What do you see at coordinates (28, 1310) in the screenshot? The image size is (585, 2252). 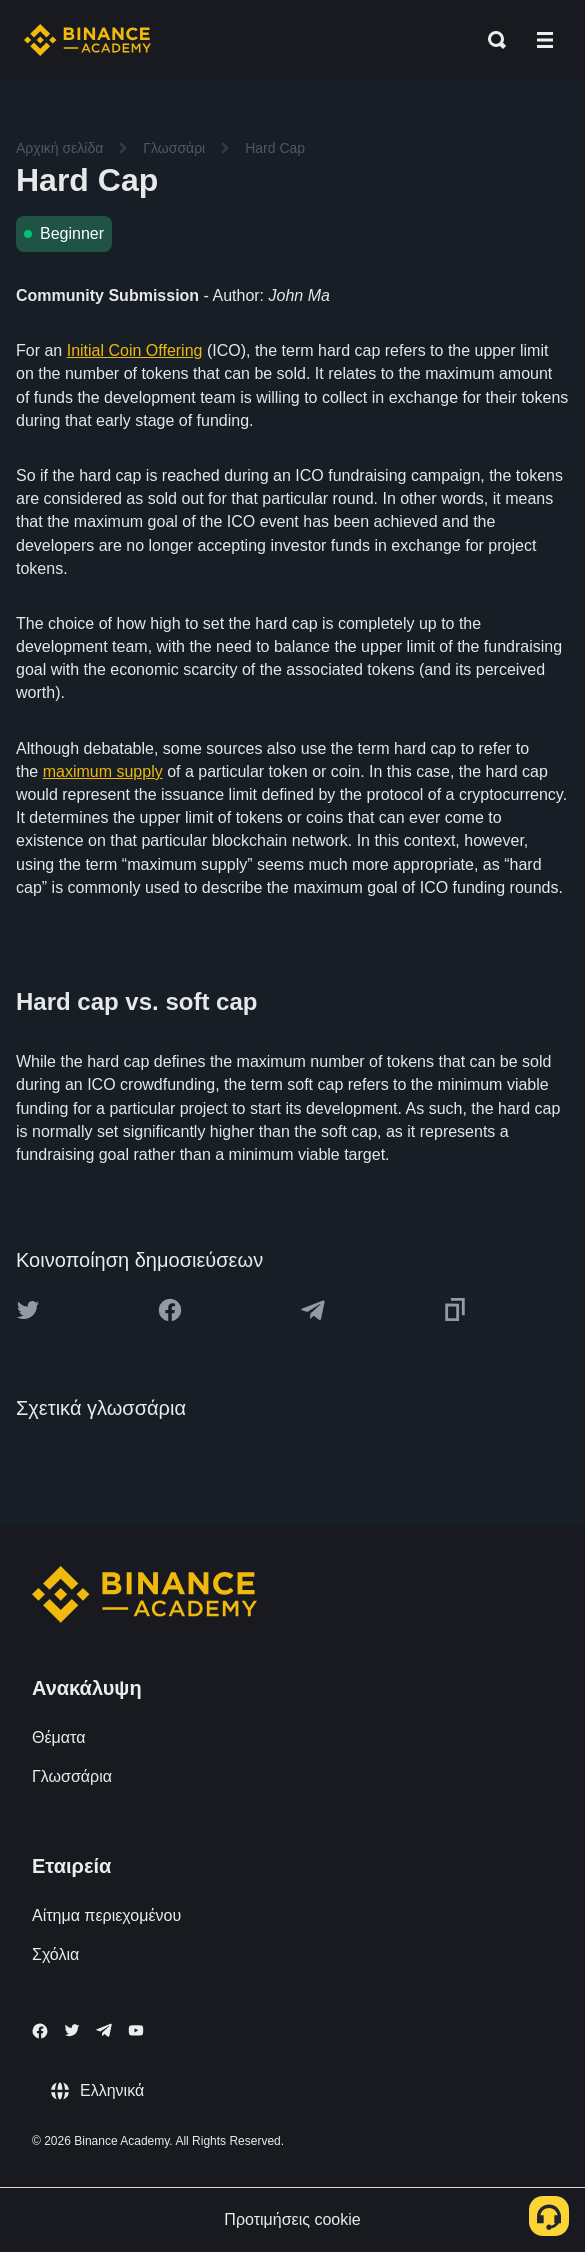 I see `[Share this article on twitter]` at bounding box center [28, 1310].